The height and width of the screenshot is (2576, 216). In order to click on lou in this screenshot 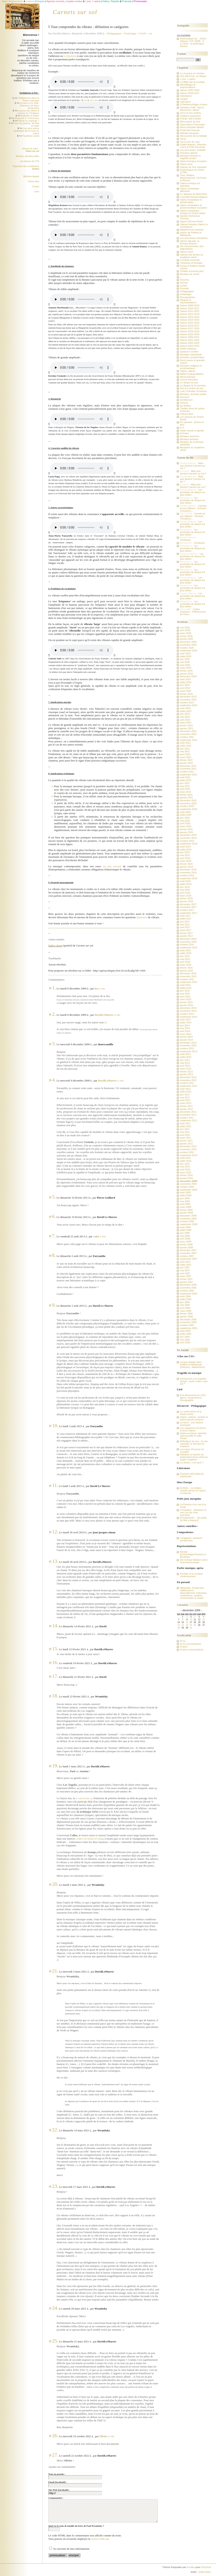, I will do `click(96, 988)`.